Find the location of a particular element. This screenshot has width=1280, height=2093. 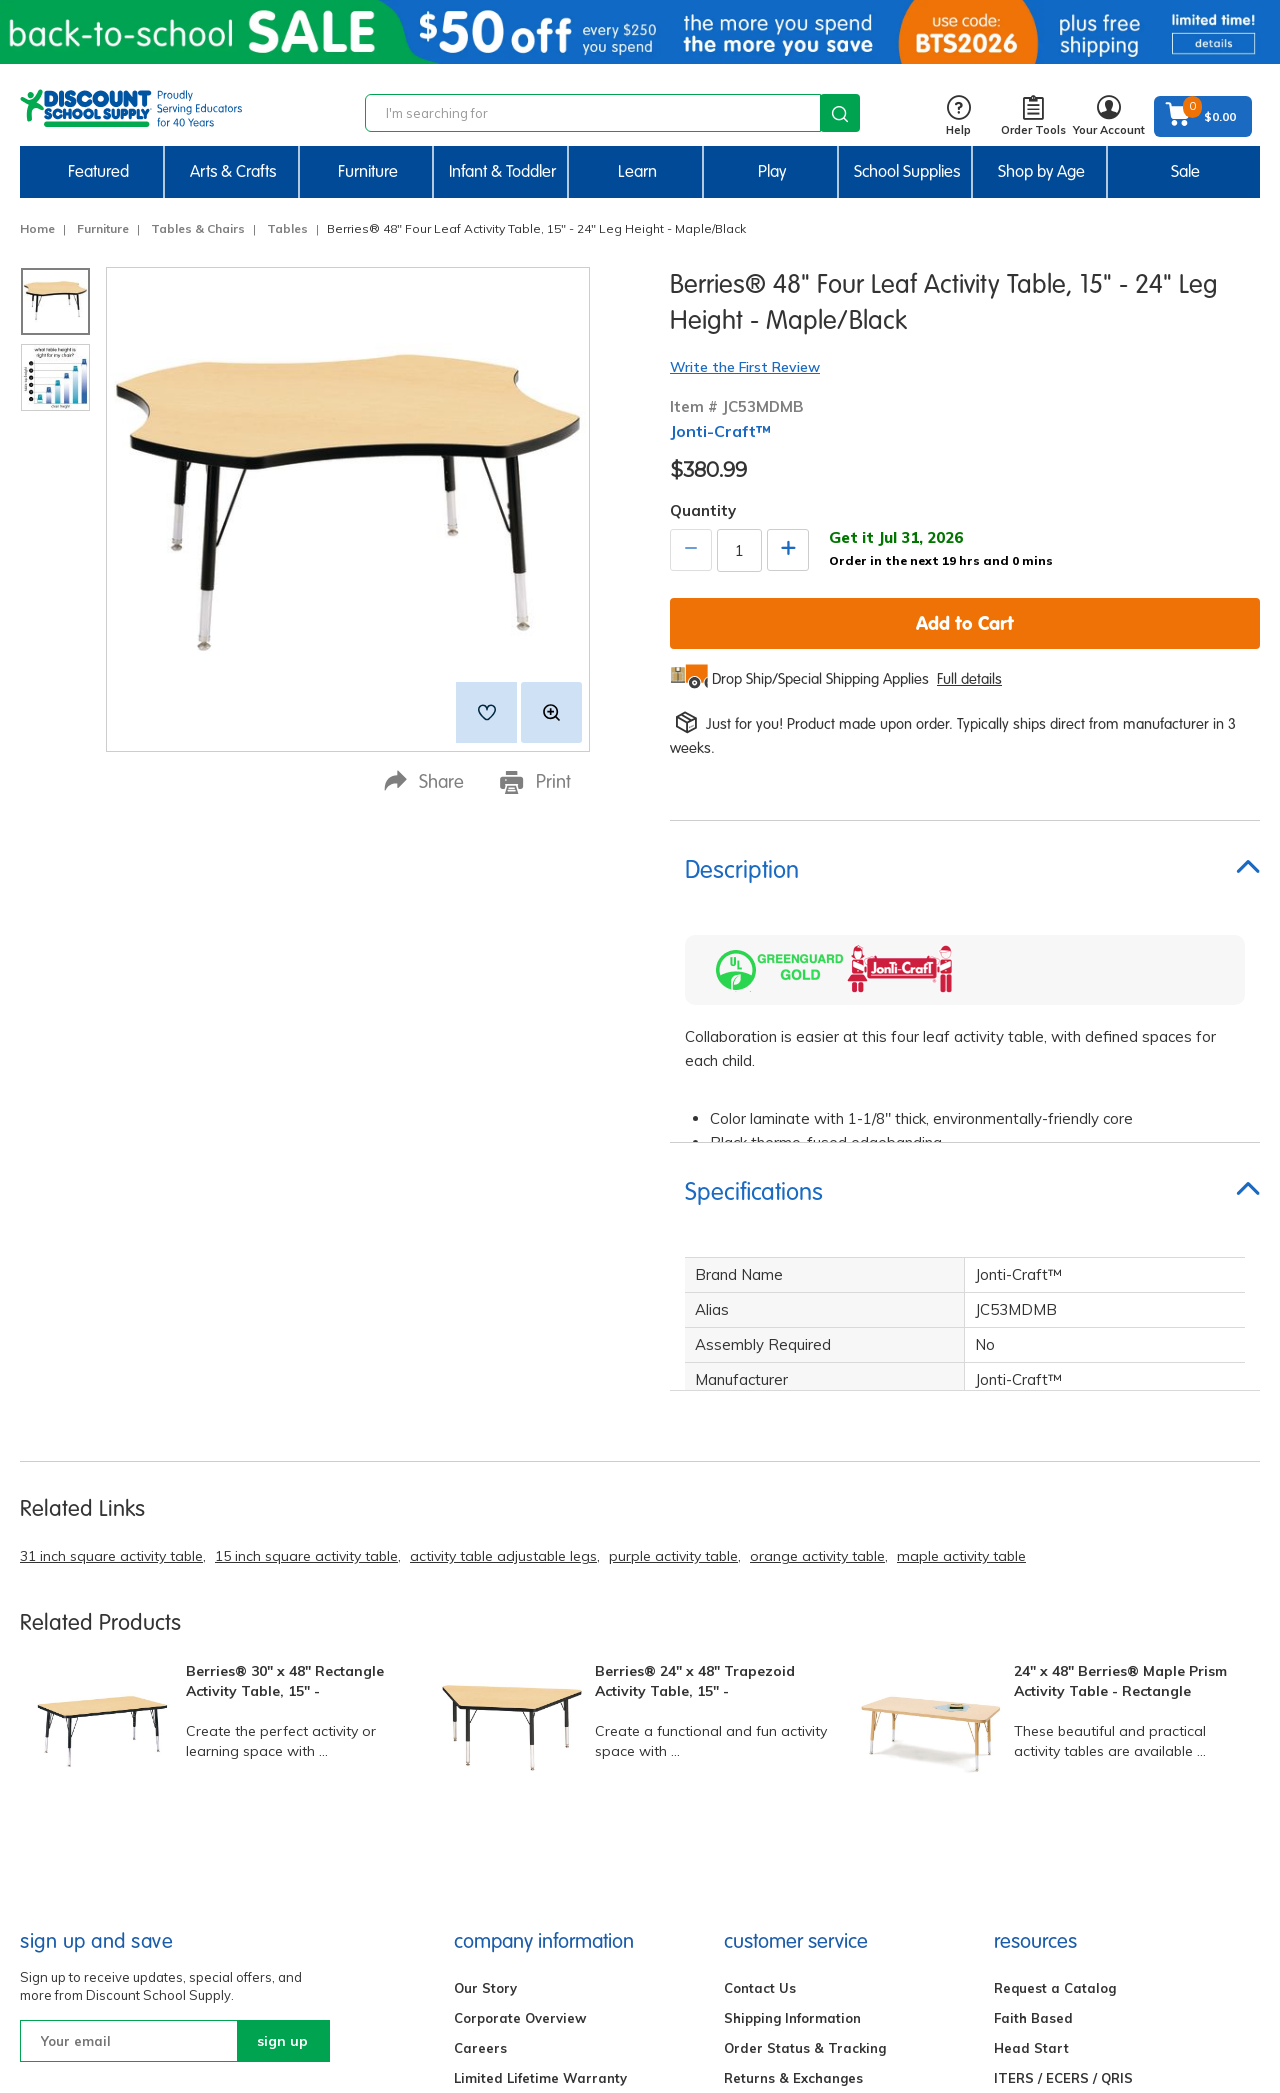

Email Us is located at coordinates (245, 1837).